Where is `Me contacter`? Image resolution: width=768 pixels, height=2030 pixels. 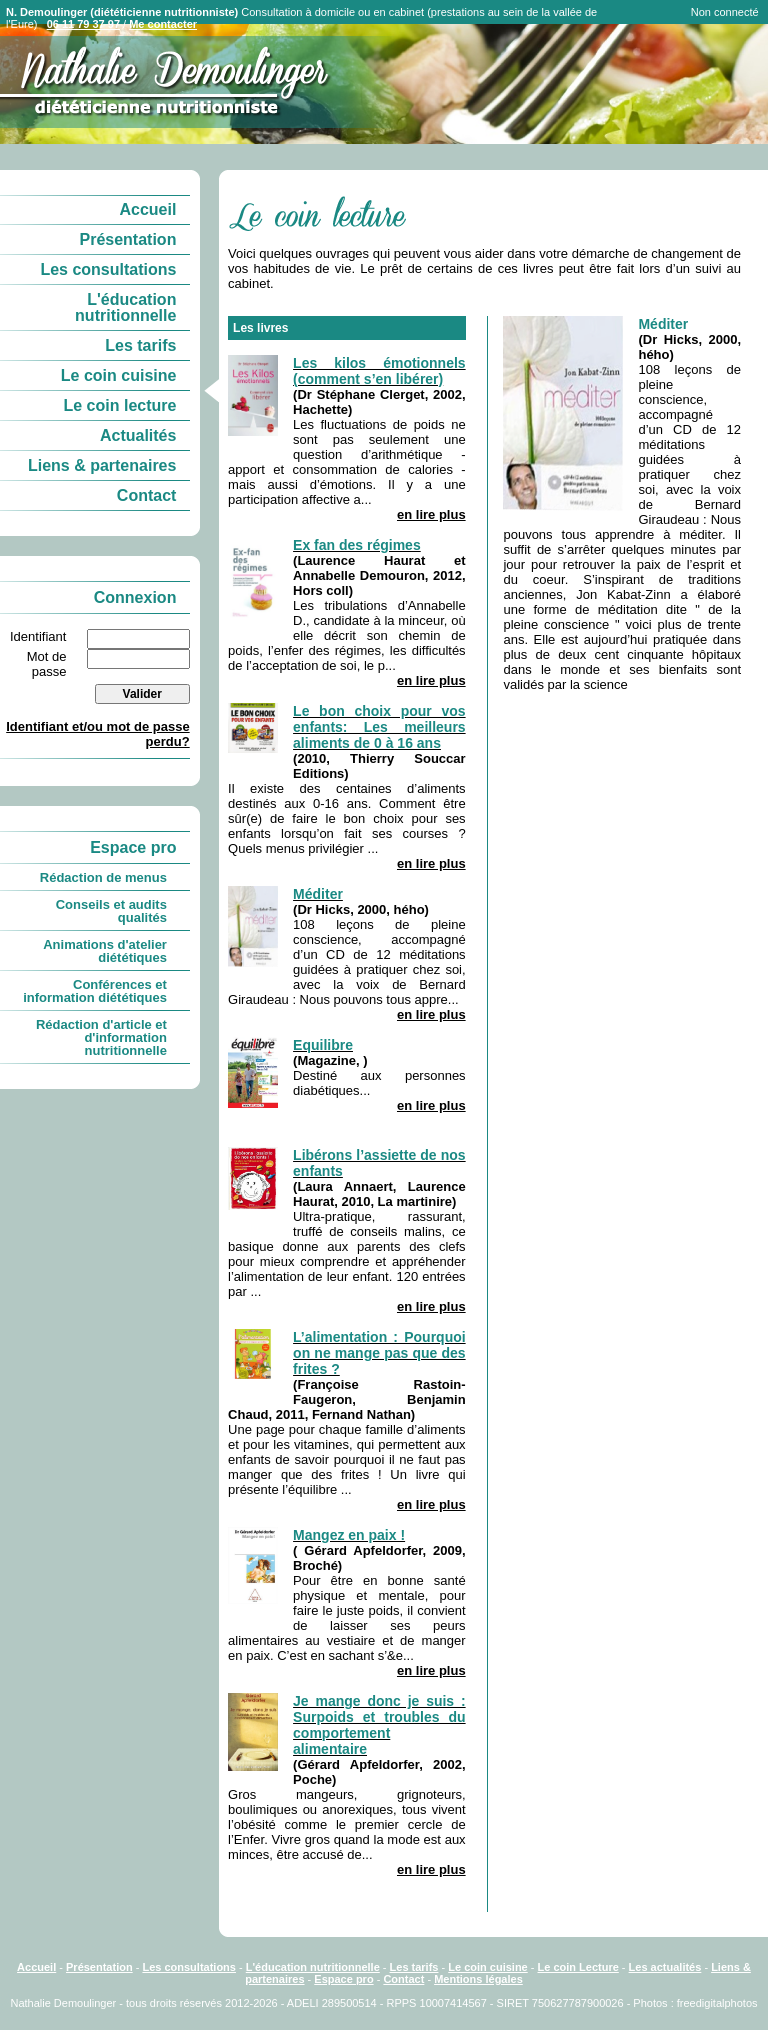
Me contacter is located at coordinates (163, 24).